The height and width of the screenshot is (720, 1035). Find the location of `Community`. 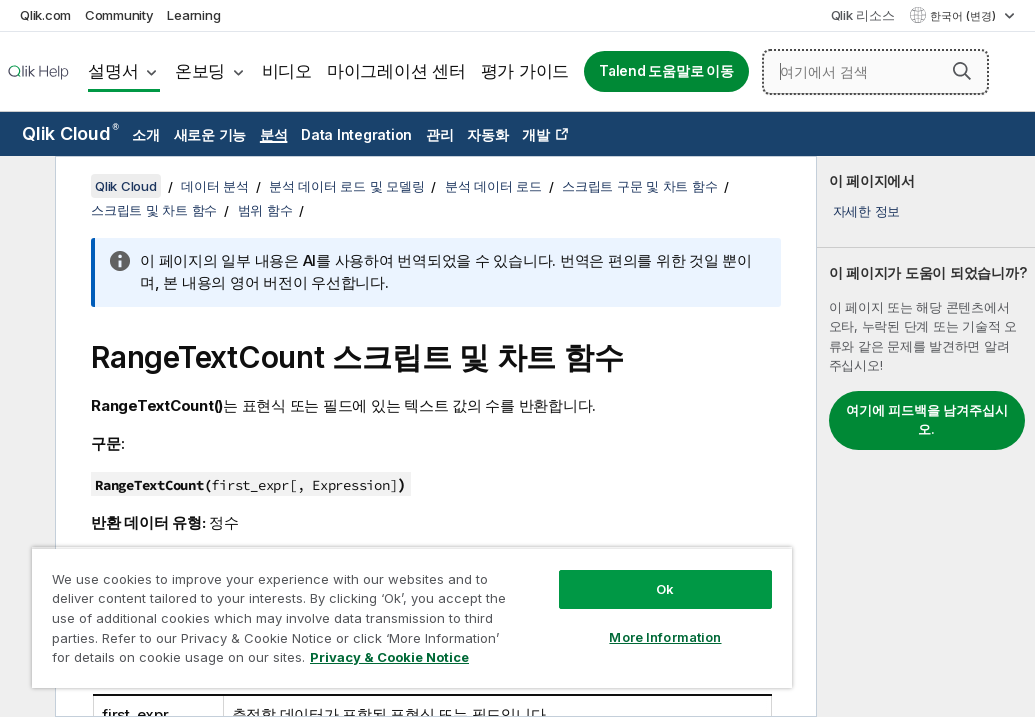

Community is located at coordinates (119, 15).